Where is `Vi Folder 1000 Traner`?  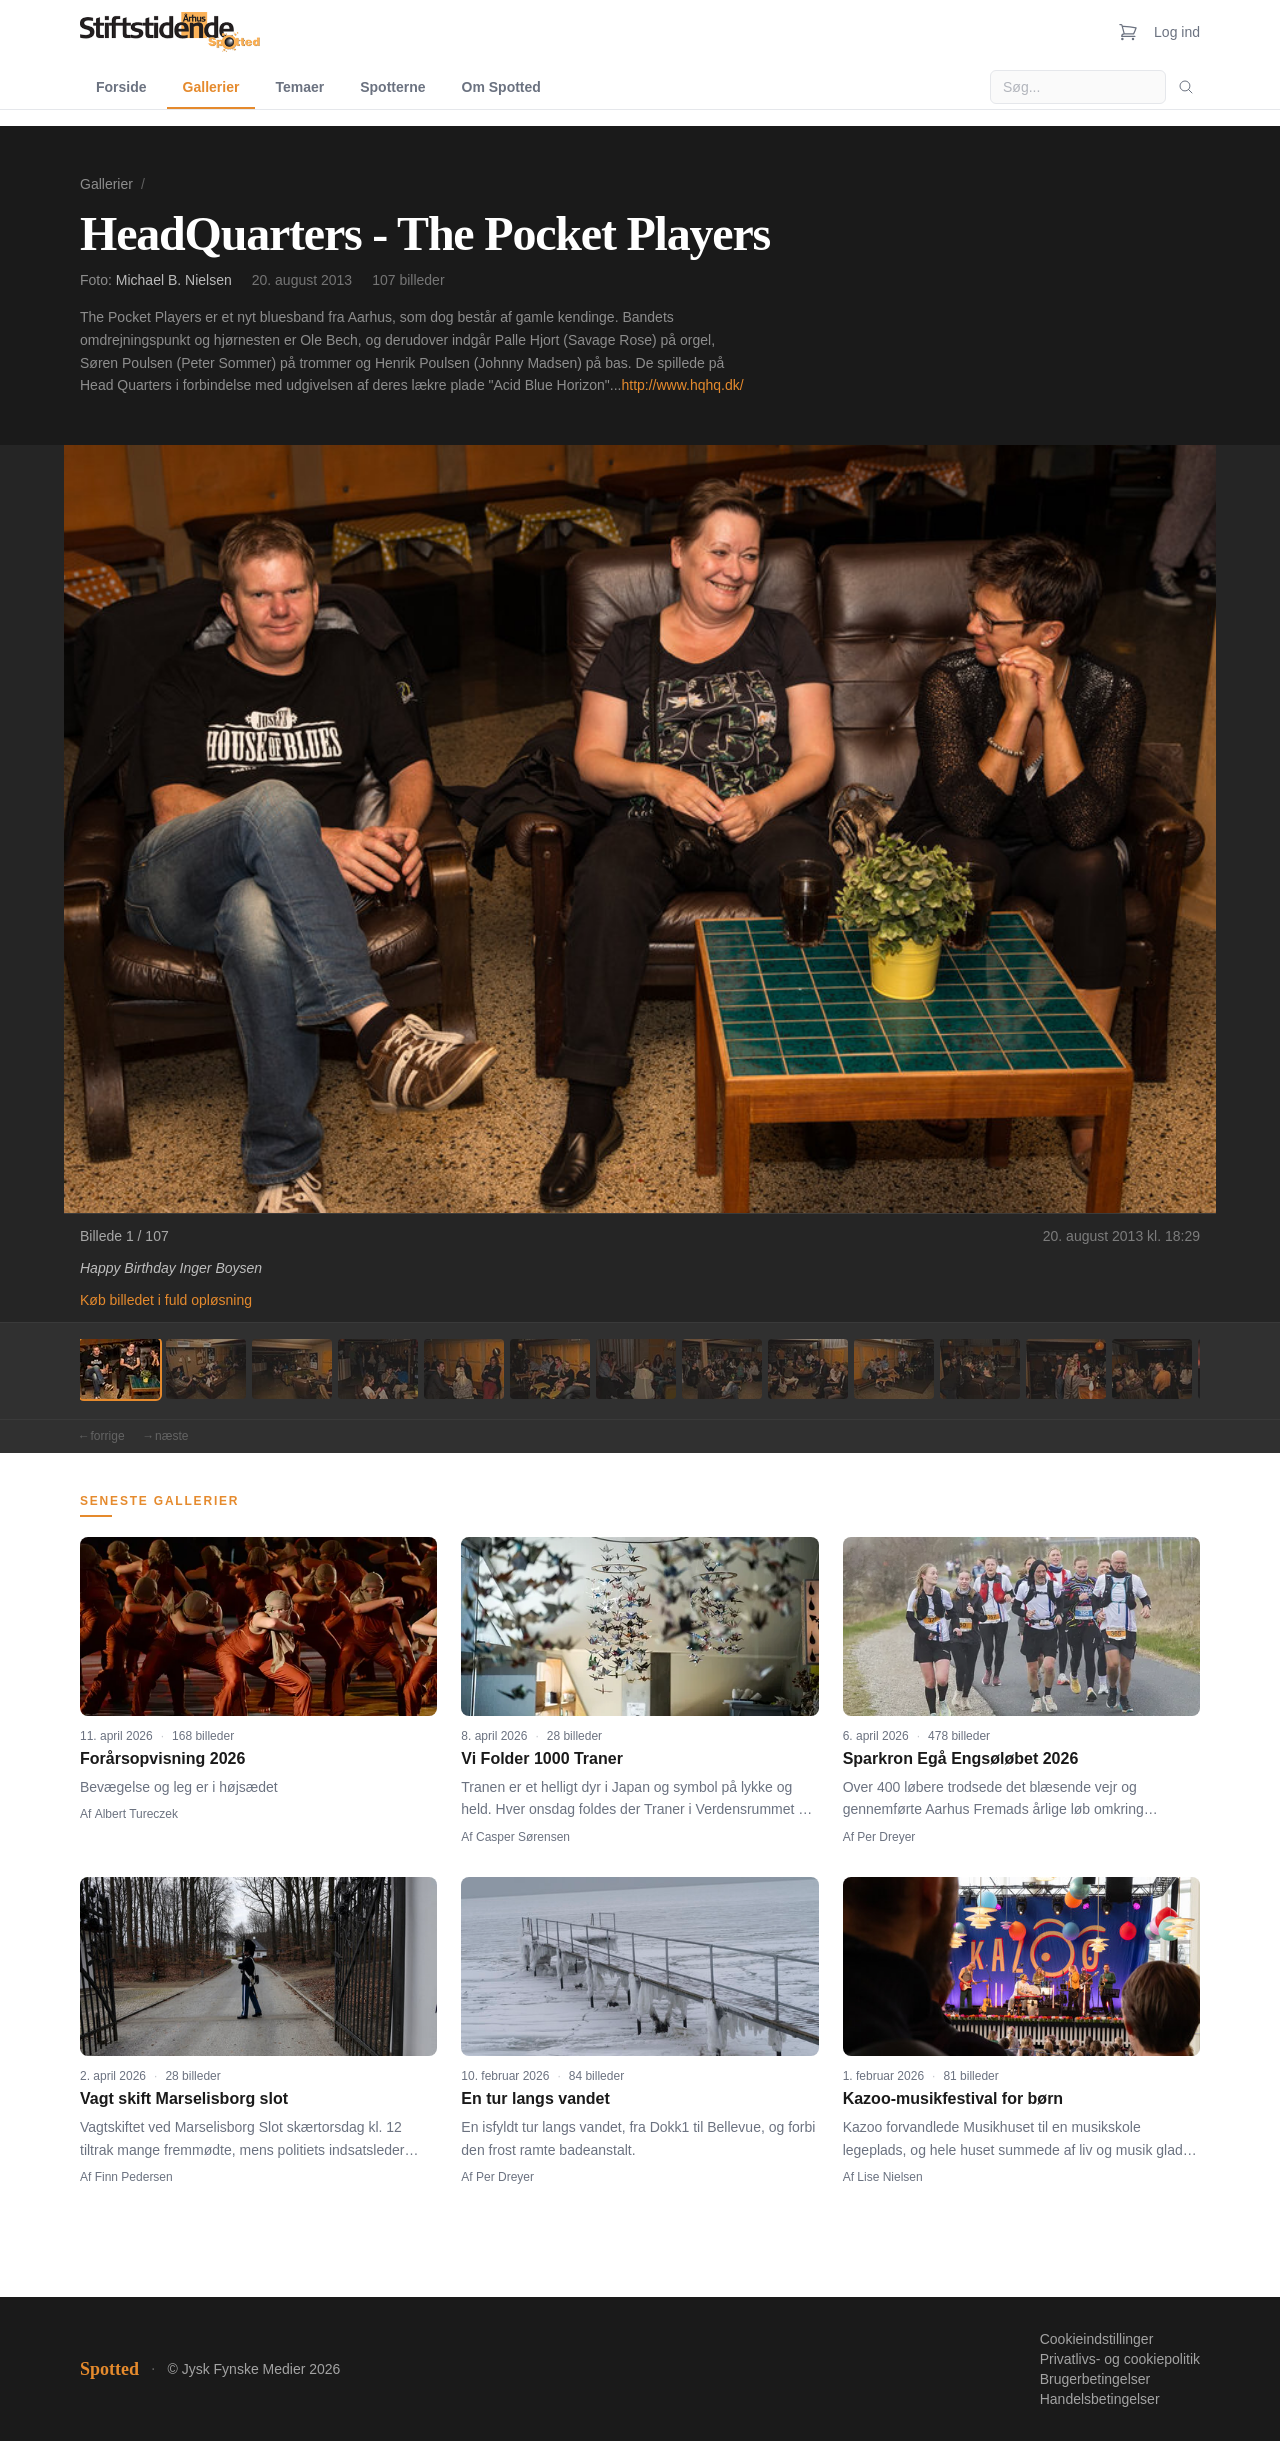 Vi Folder 1000 Traner is located at coordinates (542, 1758).